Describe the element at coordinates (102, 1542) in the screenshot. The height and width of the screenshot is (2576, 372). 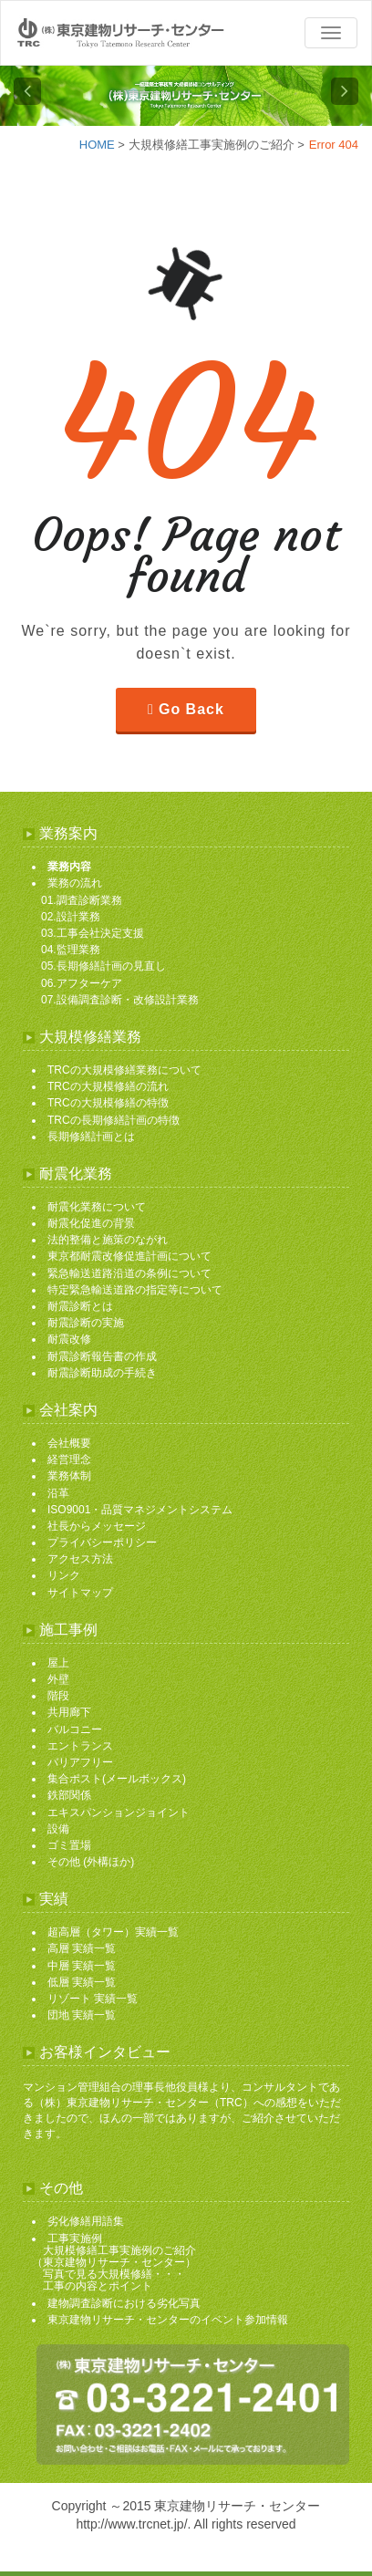
I see `プライバシーポリシー` at that location.